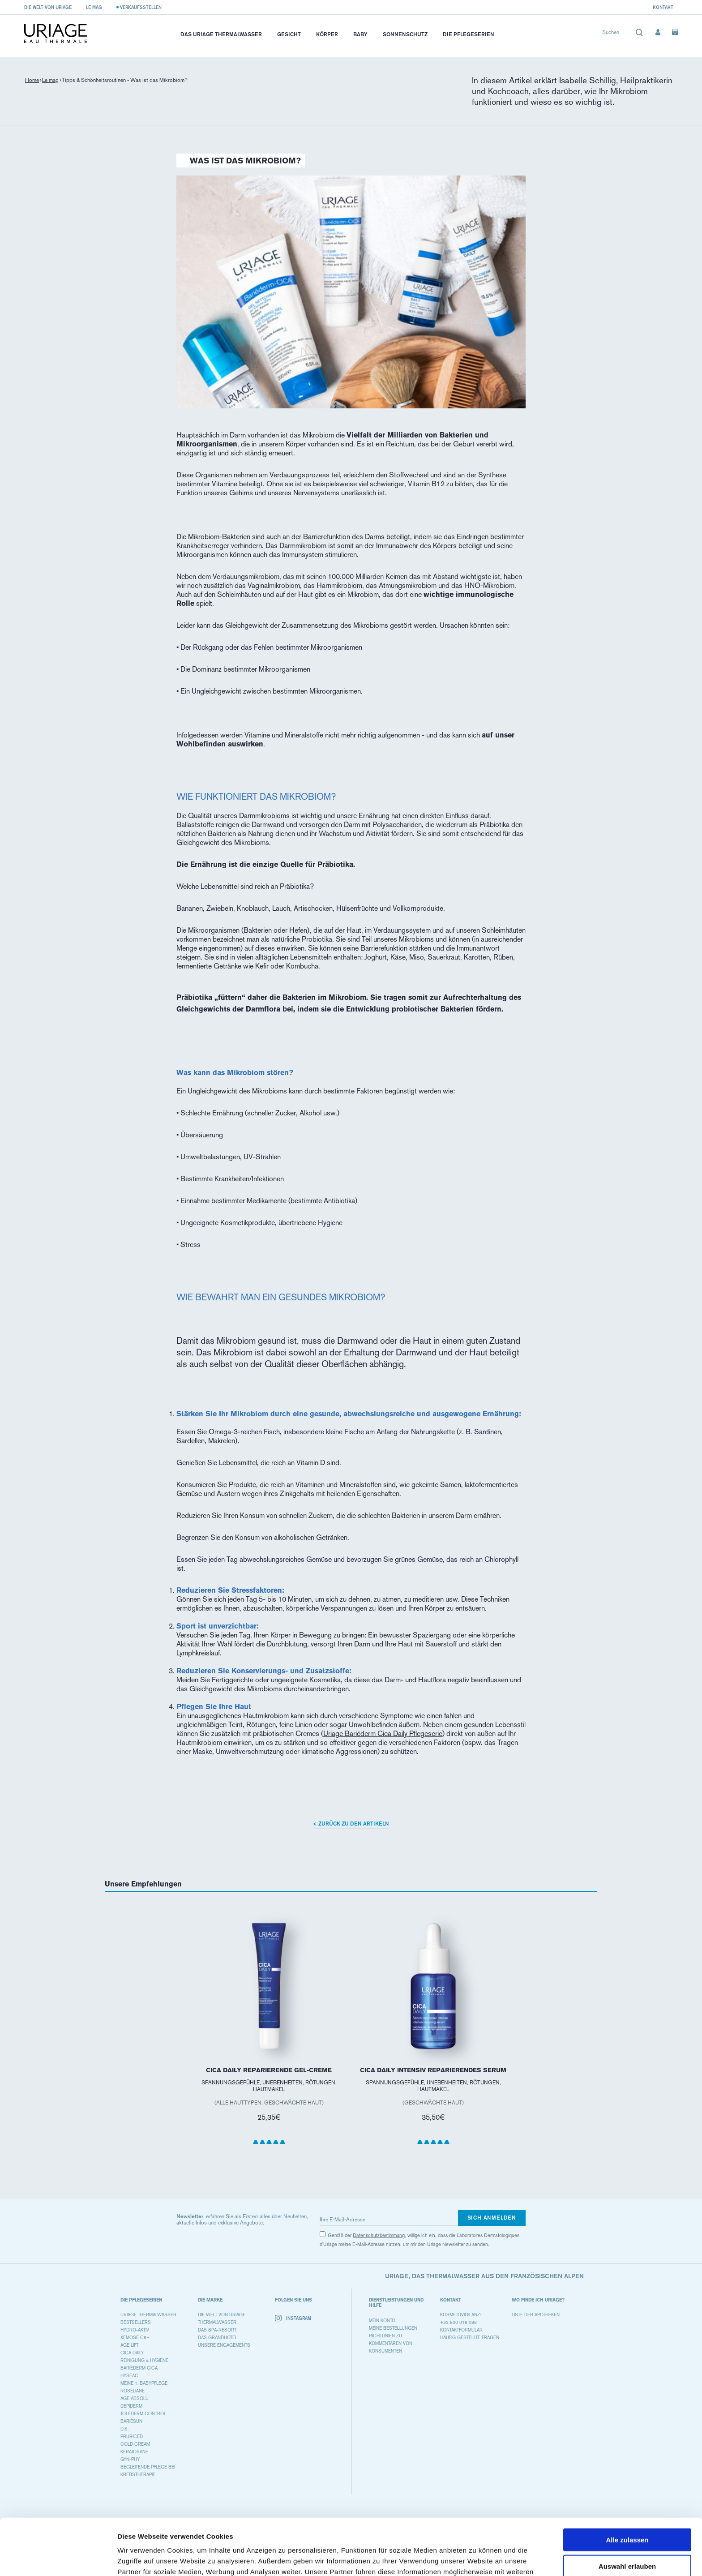 The image size is (702, 2576). I want to click on AGE LIFT, so click(129, 2345).